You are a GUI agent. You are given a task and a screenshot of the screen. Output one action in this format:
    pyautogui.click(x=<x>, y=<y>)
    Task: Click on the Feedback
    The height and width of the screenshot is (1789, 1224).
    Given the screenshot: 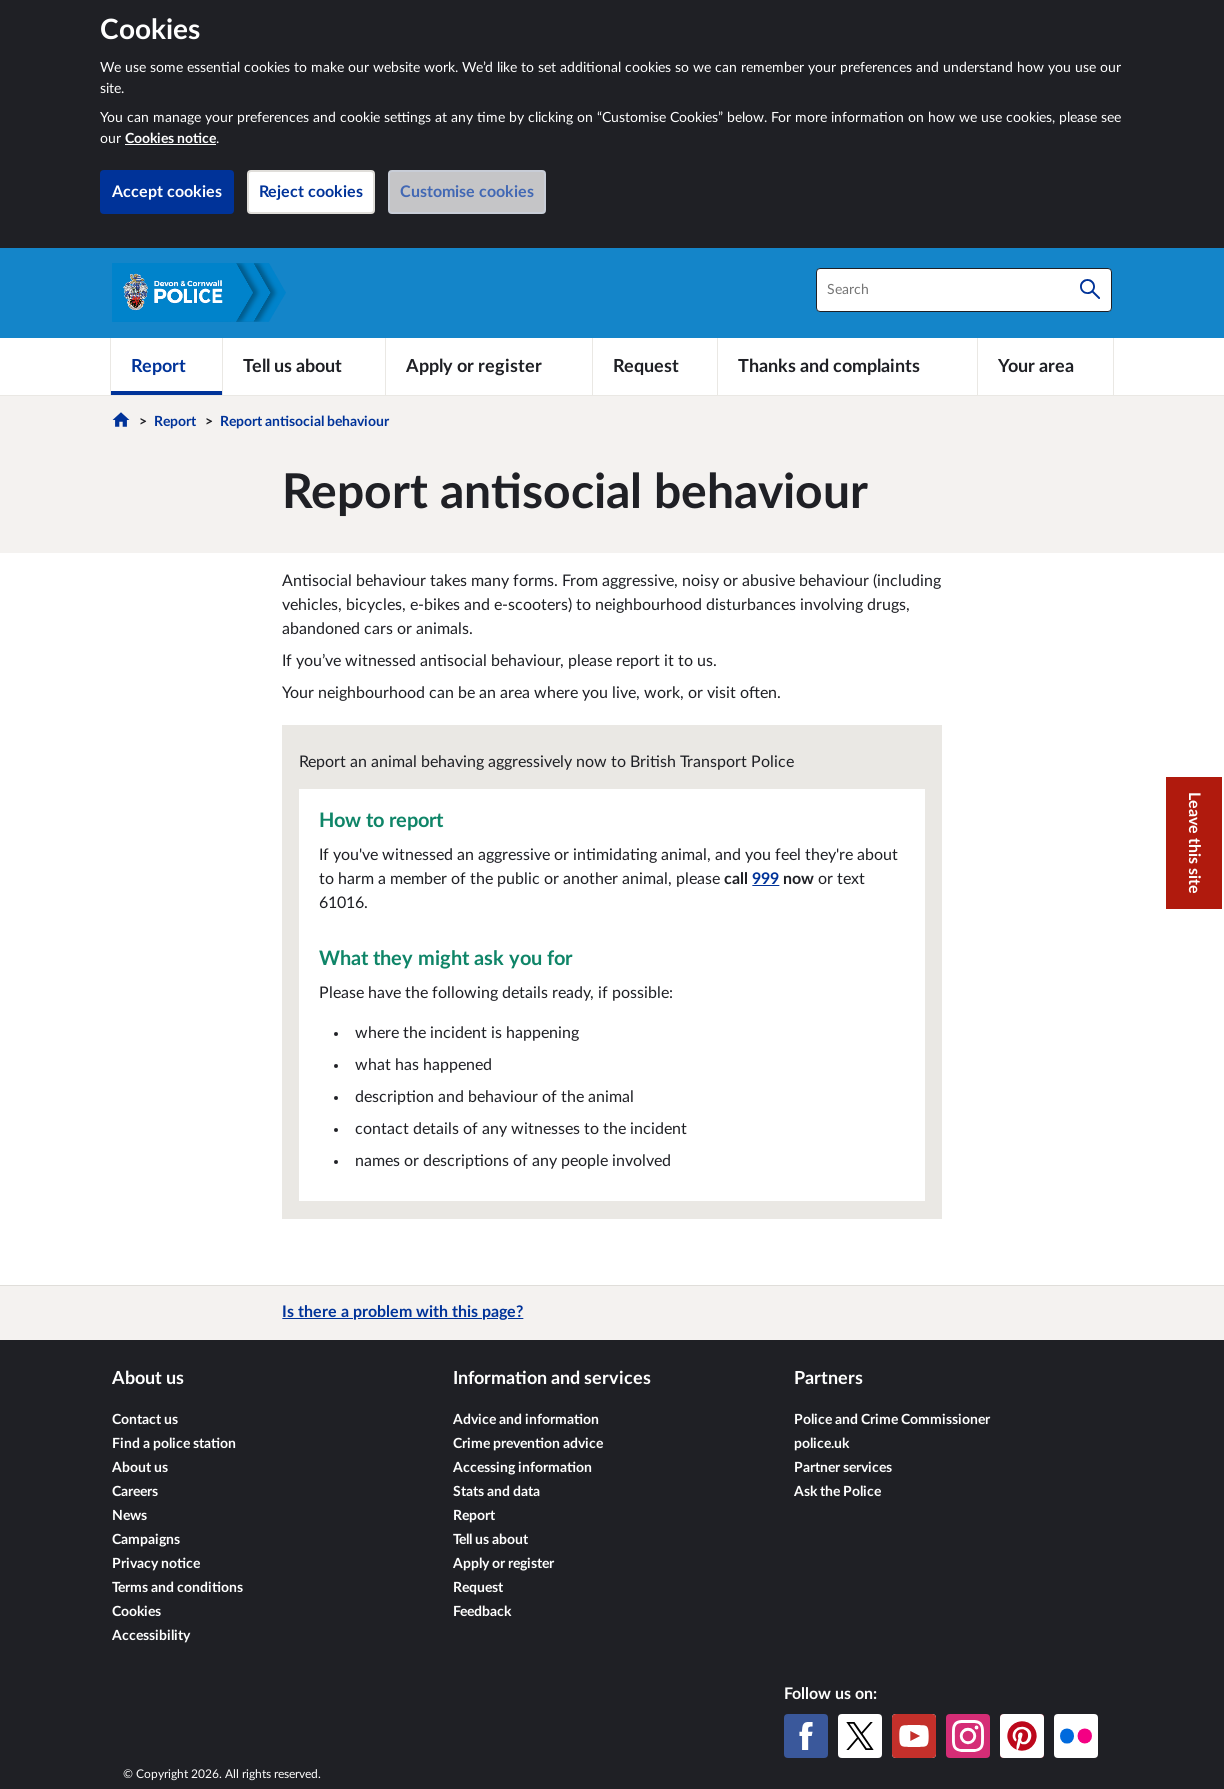 What is the action you would take?
    pyautogui.click(x=482, y=1612)
    